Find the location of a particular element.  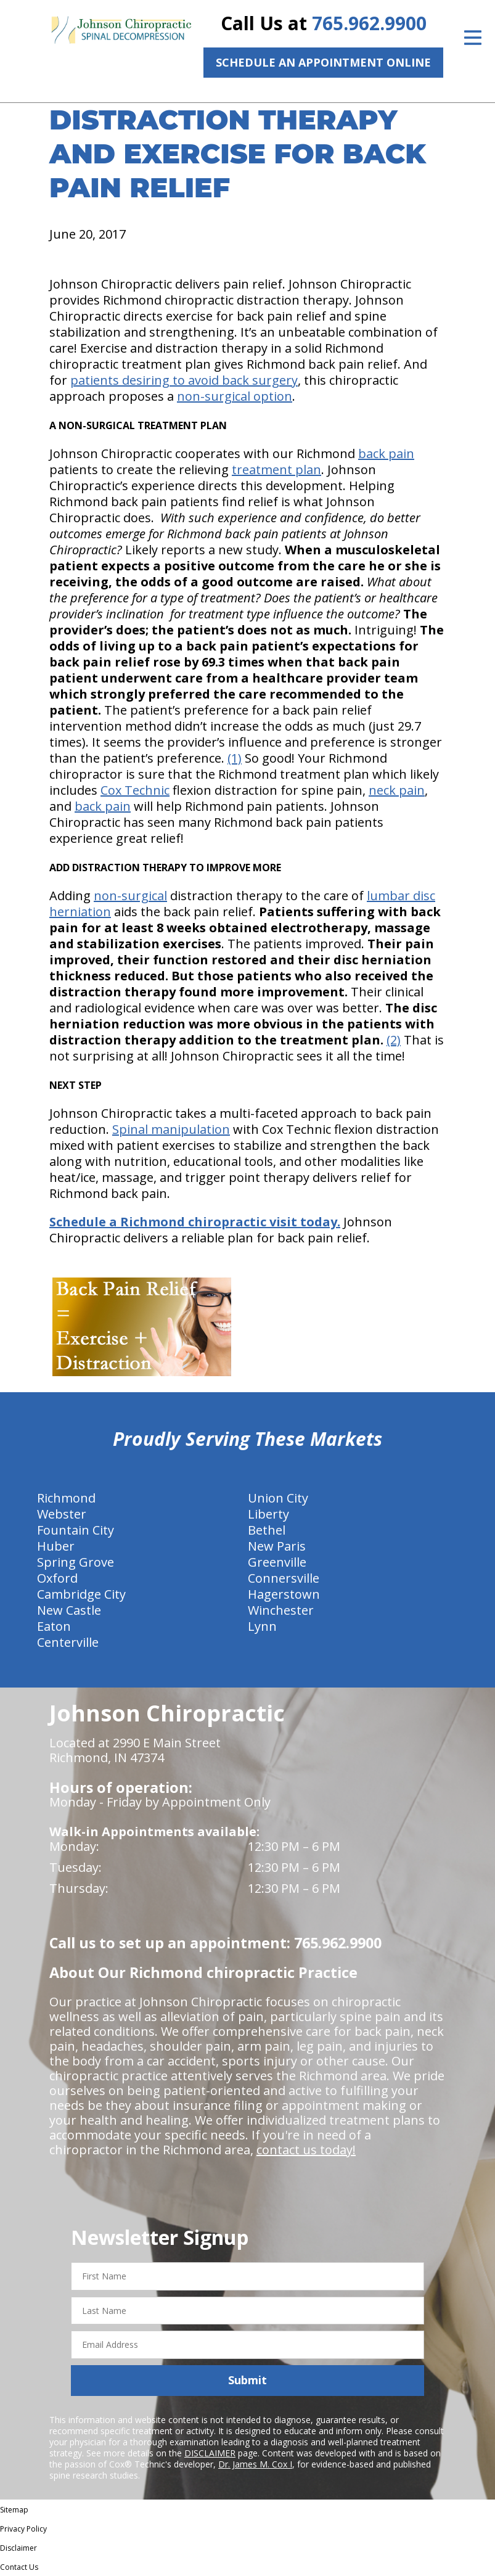

Winchester is located at coordinates (281, 1610).